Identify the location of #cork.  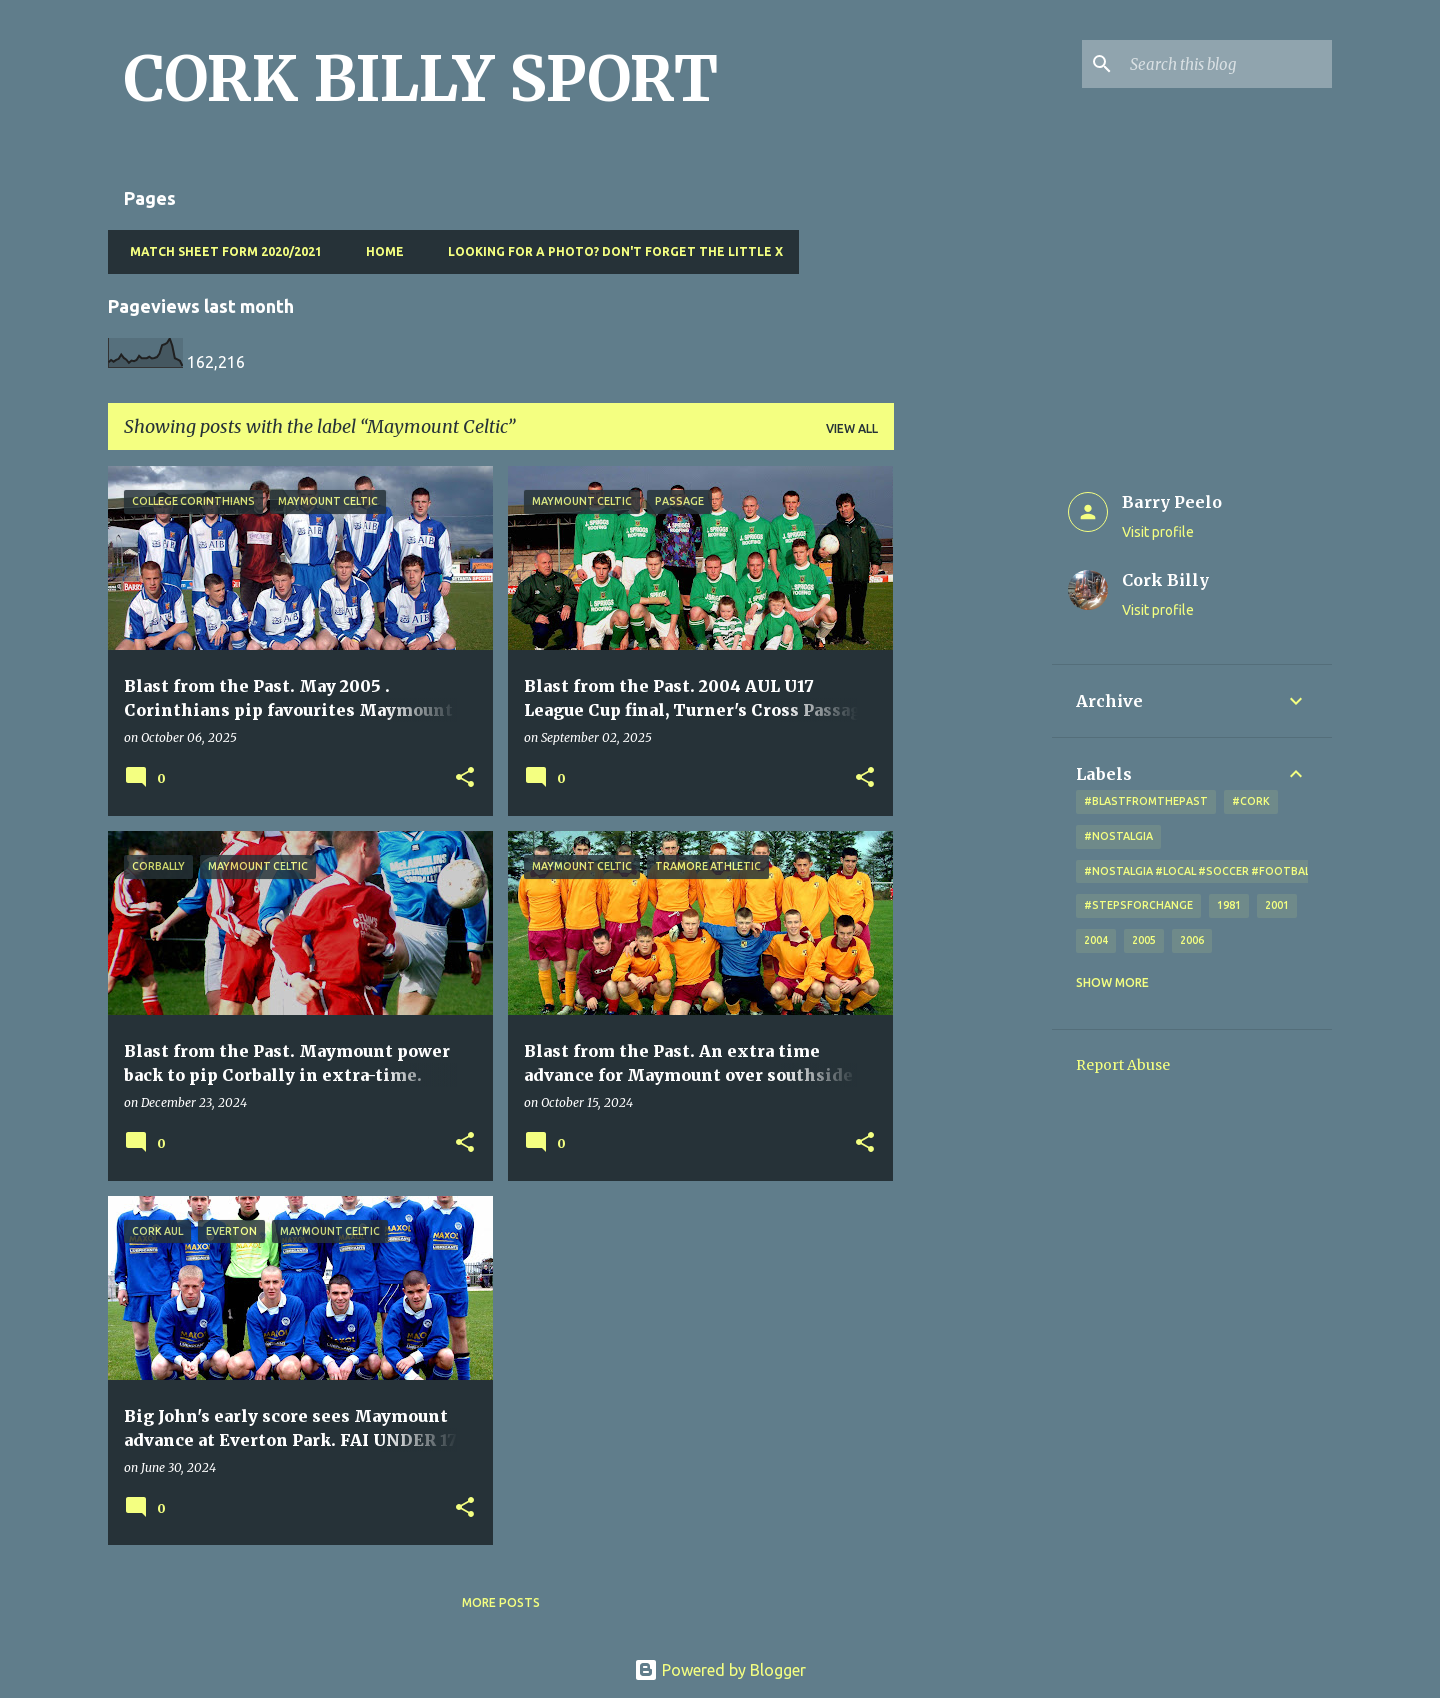
(1251, 801).